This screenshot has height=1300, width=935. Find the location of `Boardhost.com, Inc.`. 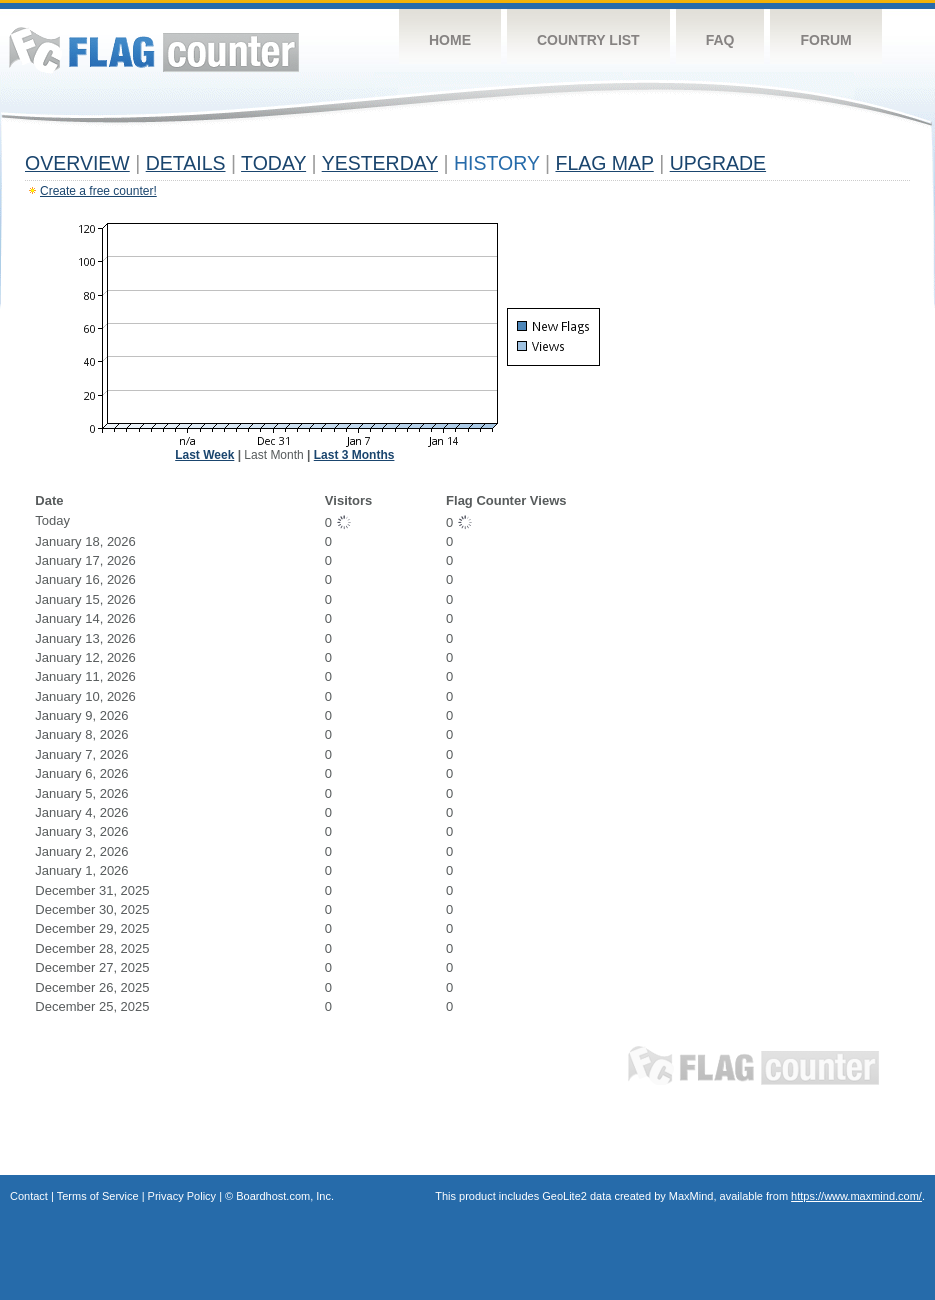

Boardhost.com, Inc. is located at coordinates (285, 1196).